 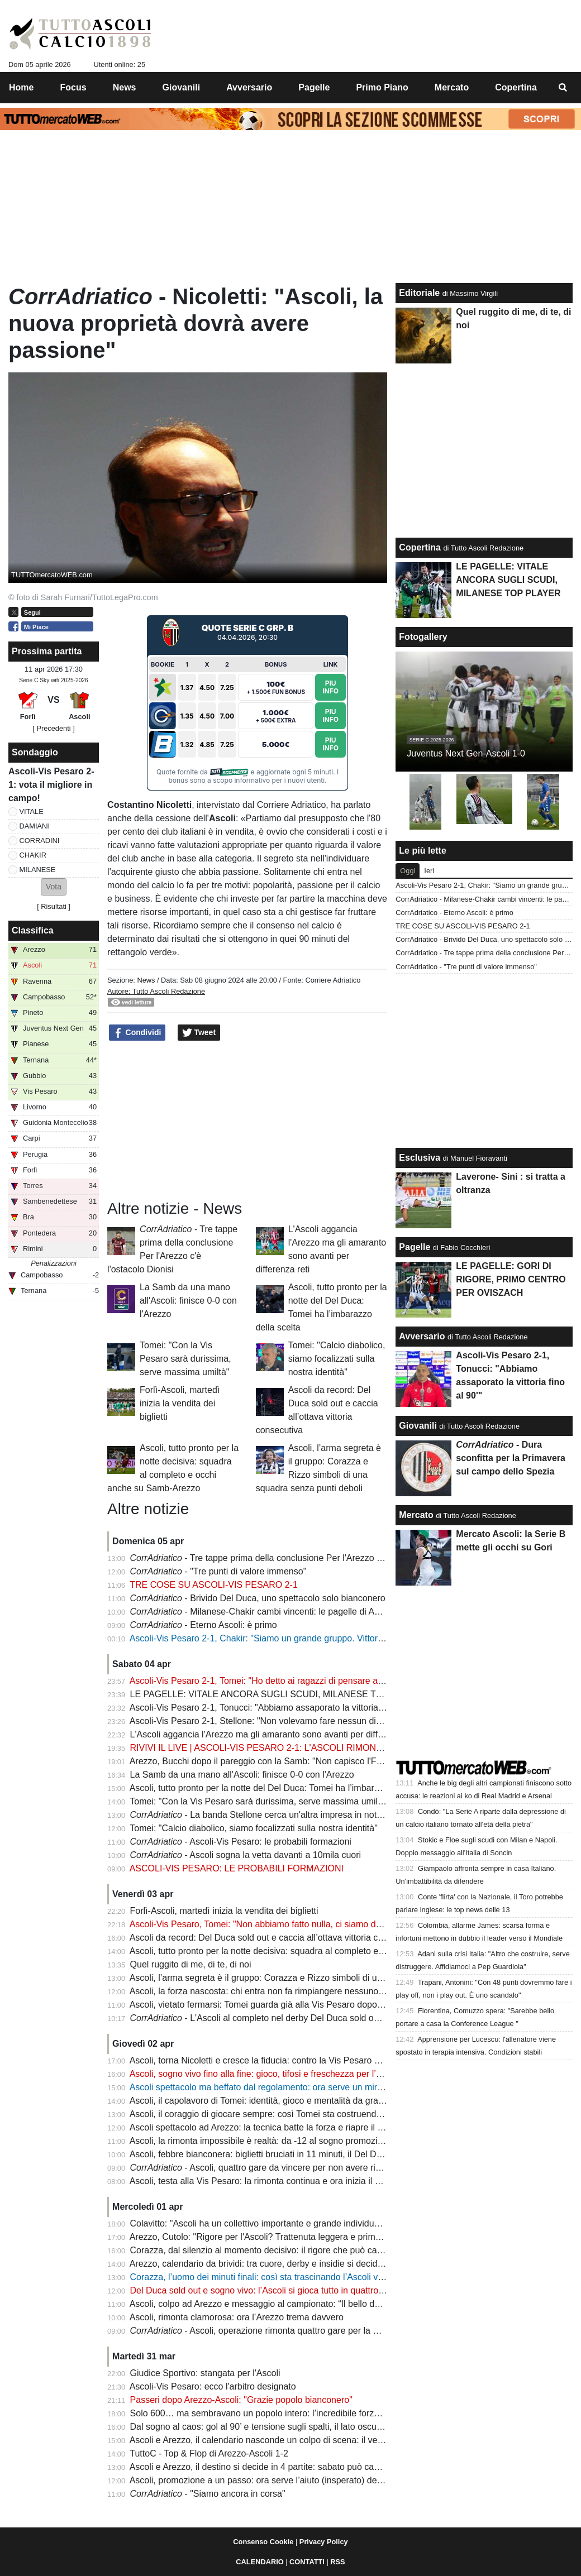 What do you see at coordinates (209, 2453) in the screenshot?
I see `TuttoC - Top & Flop di Arezzo-Ascoli 1-2` at bounding box center [209, 2453].